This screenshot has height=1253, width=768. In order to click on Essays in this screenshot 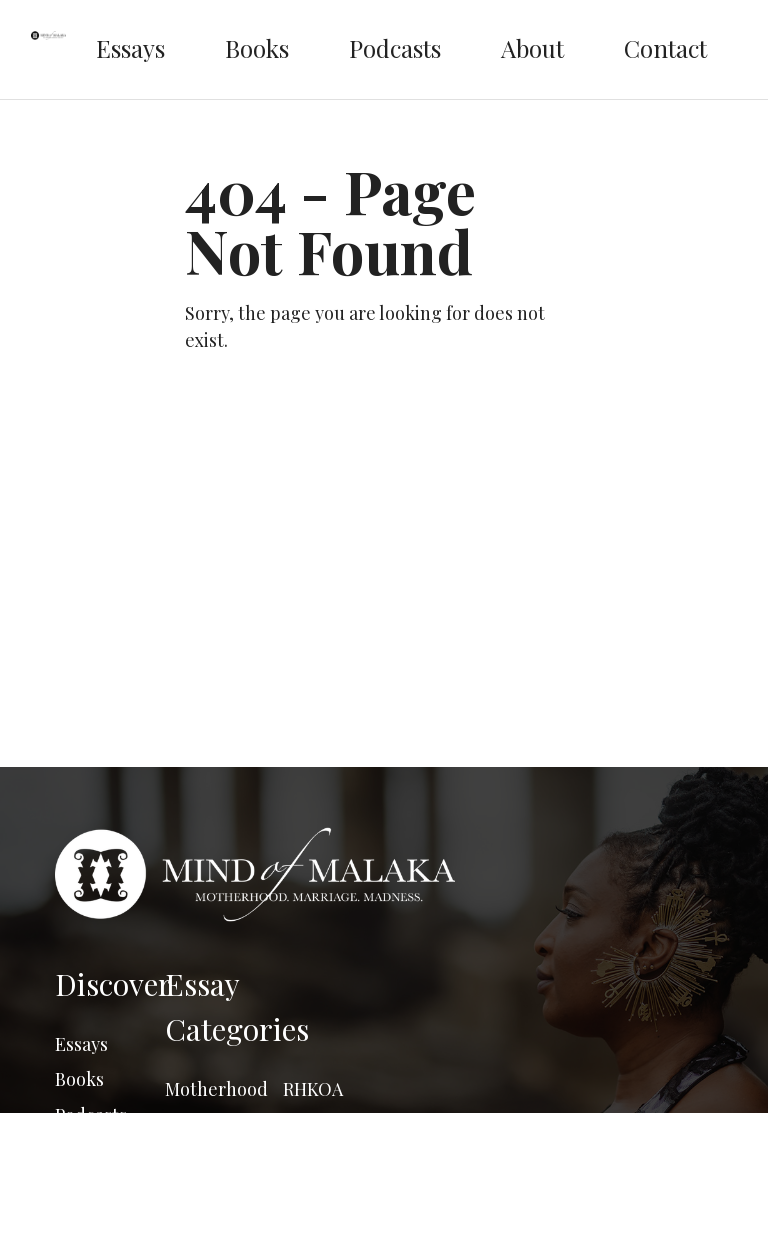, I will do `click(130, 48)`.